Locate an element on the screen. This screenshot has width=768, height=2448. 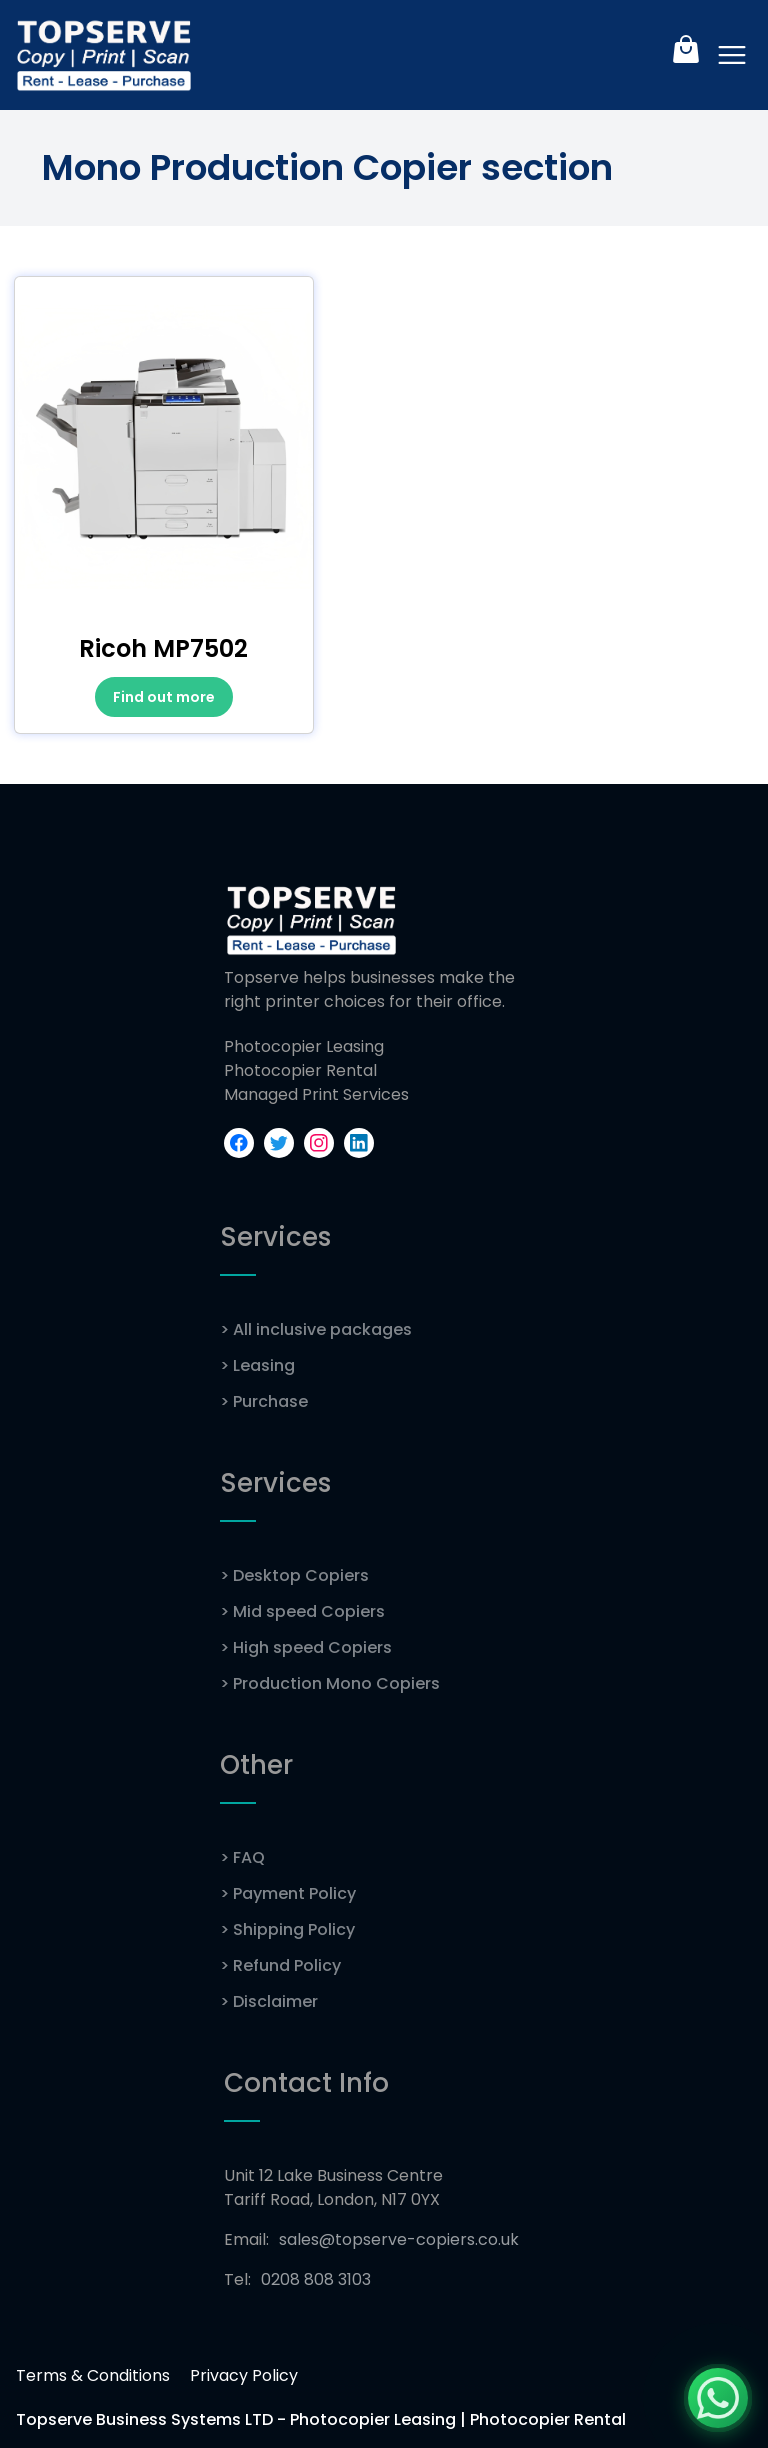
FAQ is located at coordinates (242, 1857).